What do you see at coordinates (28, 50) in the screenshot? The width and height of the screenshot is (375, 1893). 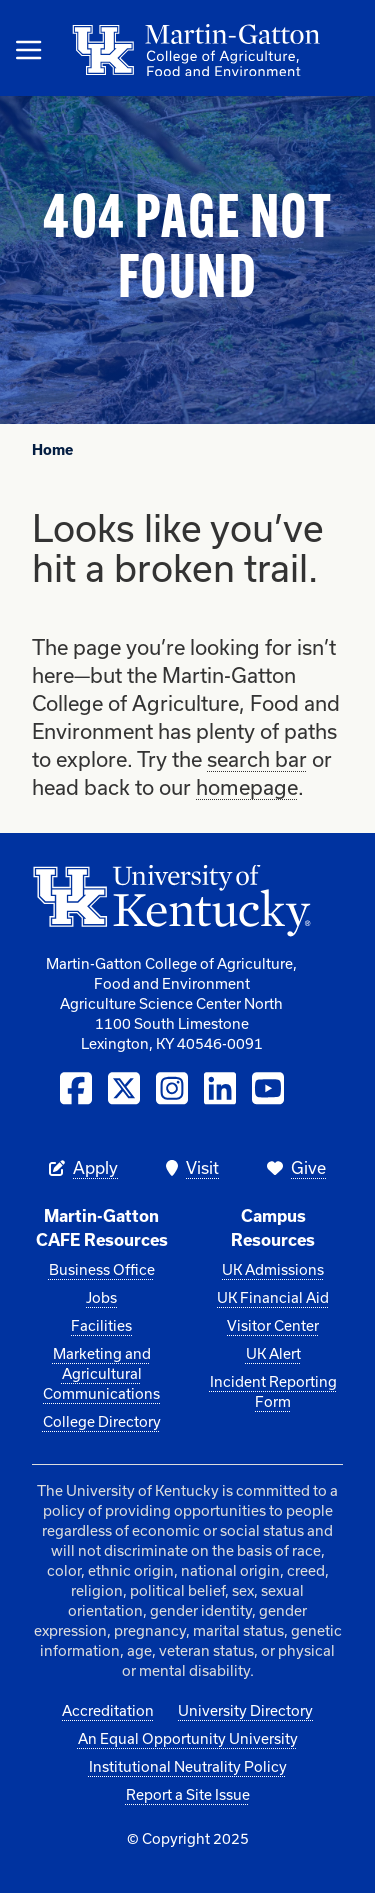 I see `[Open Mobile Menu]` at bounding box center [28, 50].